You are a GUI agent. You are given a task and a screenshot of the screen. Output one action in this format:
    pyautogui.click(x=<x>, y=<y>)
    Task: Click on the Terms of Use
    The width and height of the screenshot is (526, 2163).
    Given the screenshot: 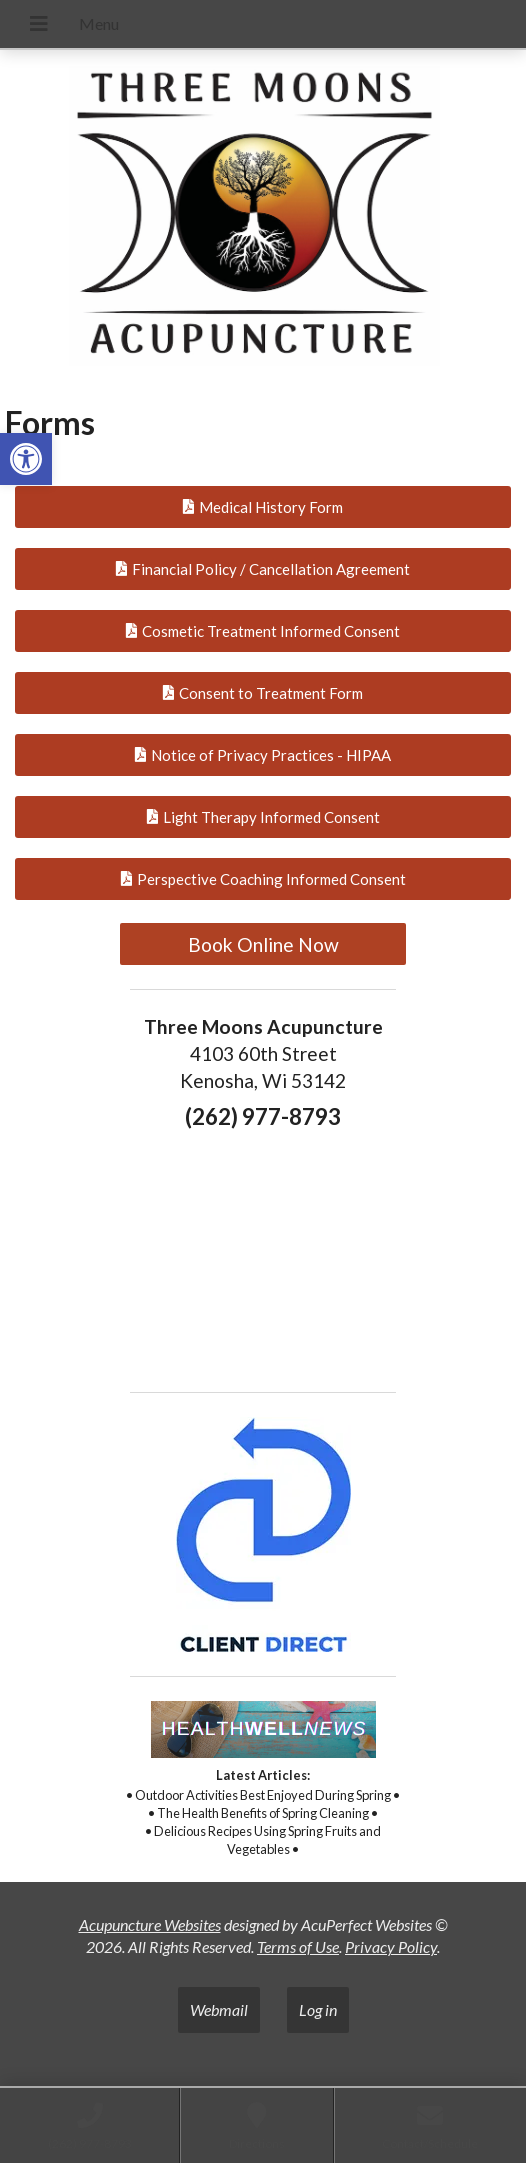 What is the action you would take?
    pyautogui.click(x=298, y=1946)
    